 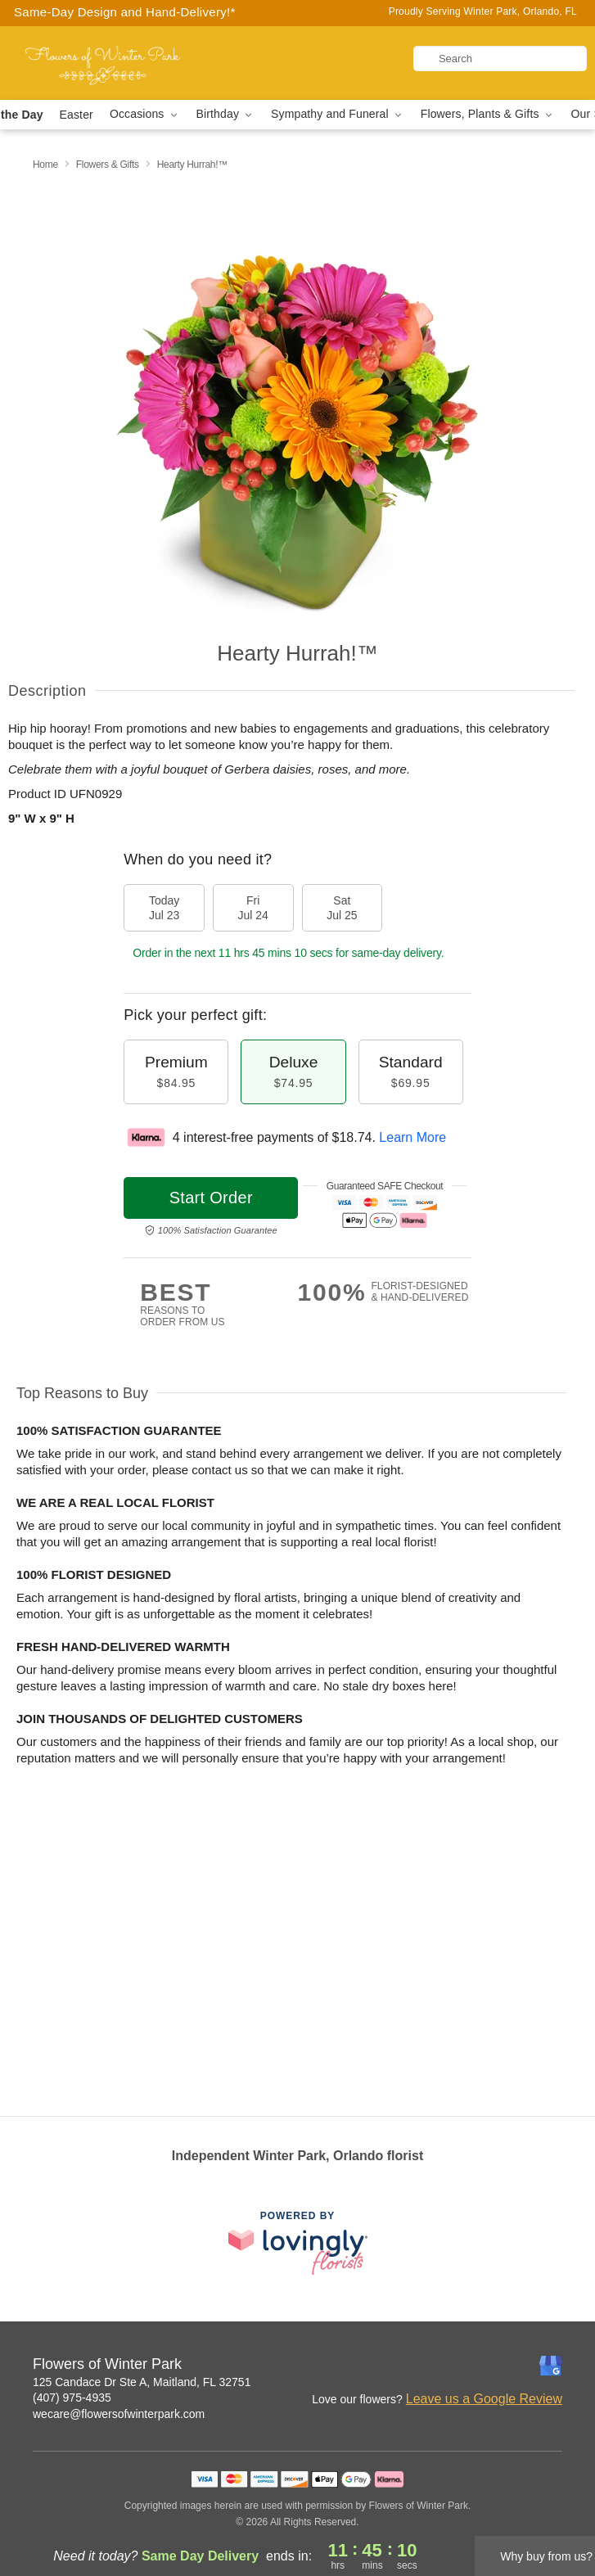 I want to click on (407) 975-4935 [Call Flowers of Winter Park], so click(x=72, y=2397).